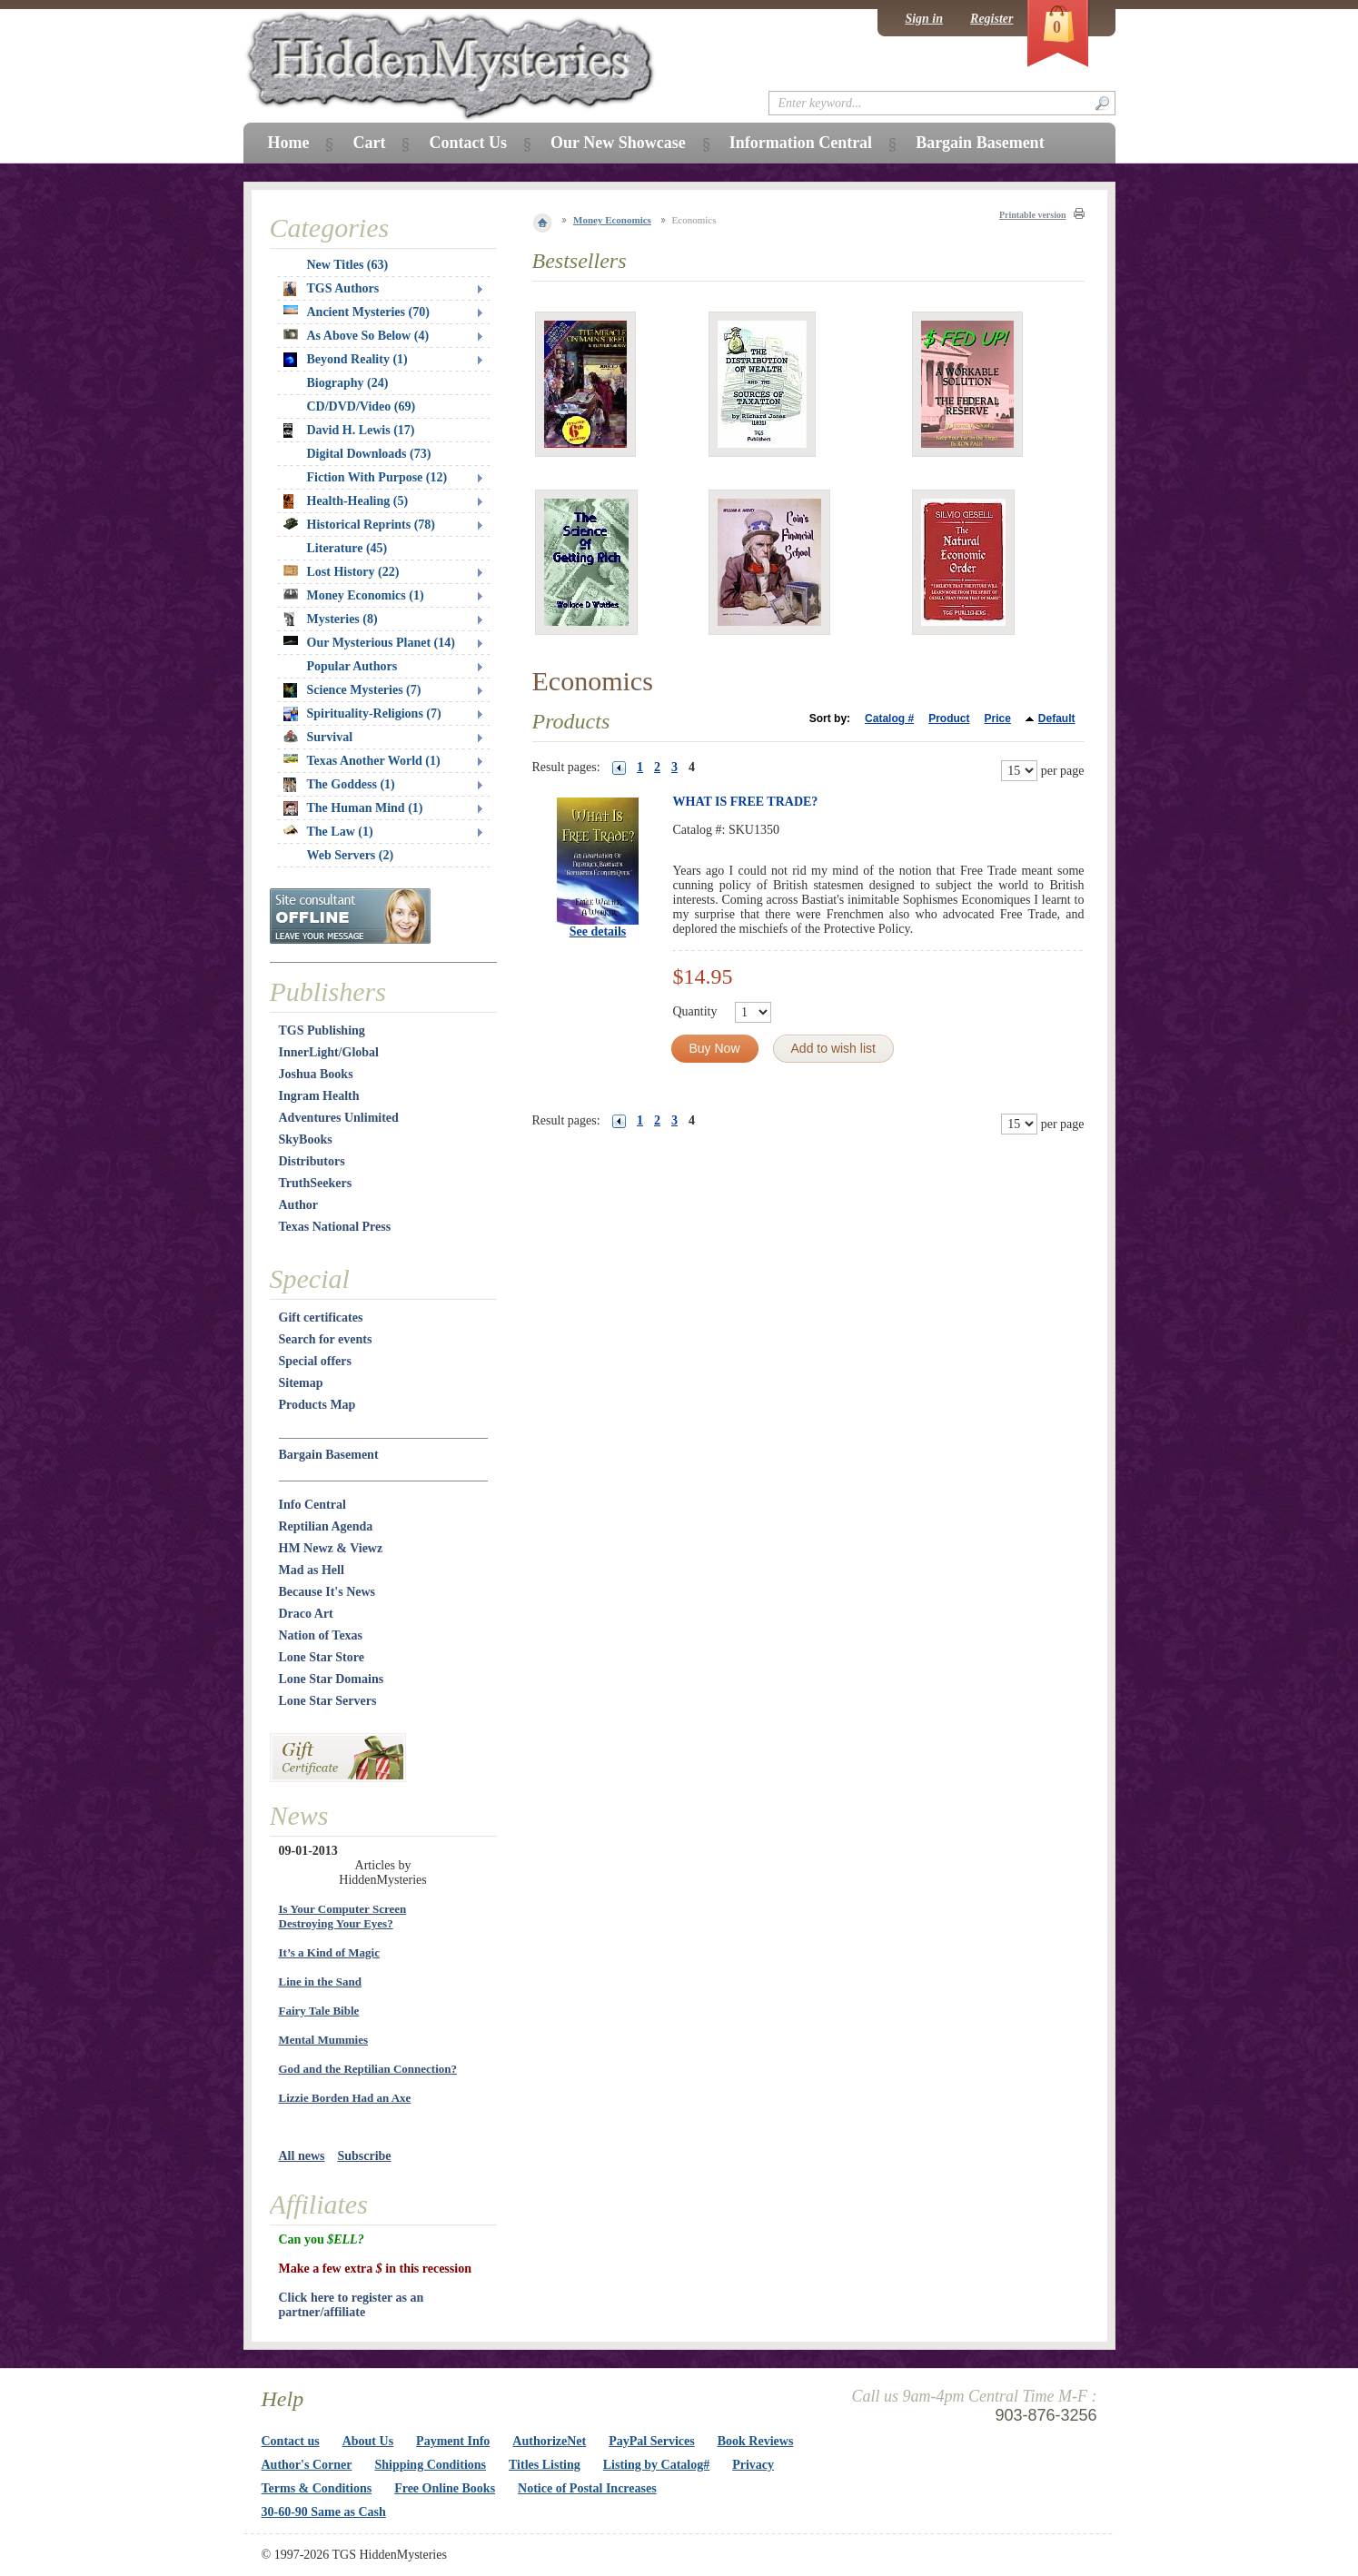 This screenshot has width=1358, height=2576. Describe the element at coordinates (317, 2488) in the screenshot. I see `Terms & Conditions` at that location.